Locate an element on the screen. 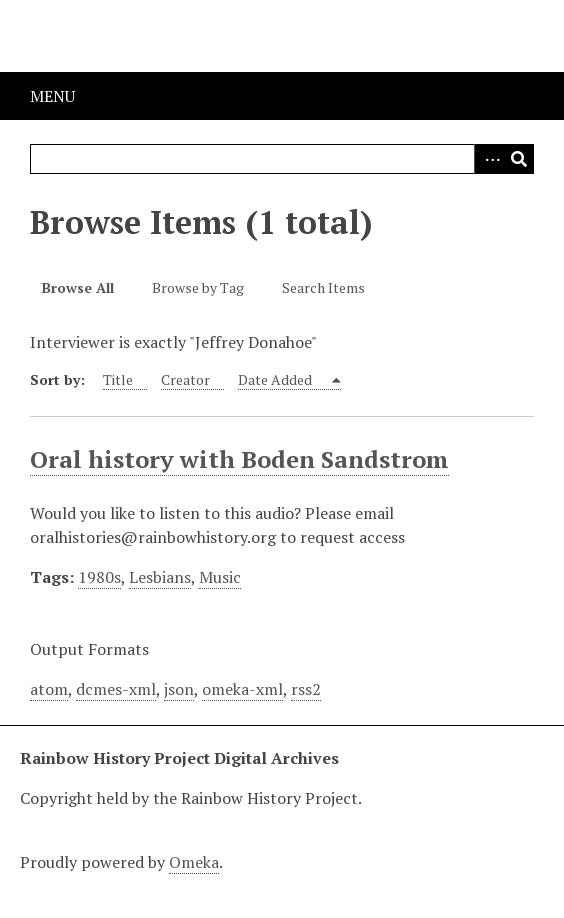 The width and height of the screenshot is (564, 918). Music is located at coordinates (220, 577).